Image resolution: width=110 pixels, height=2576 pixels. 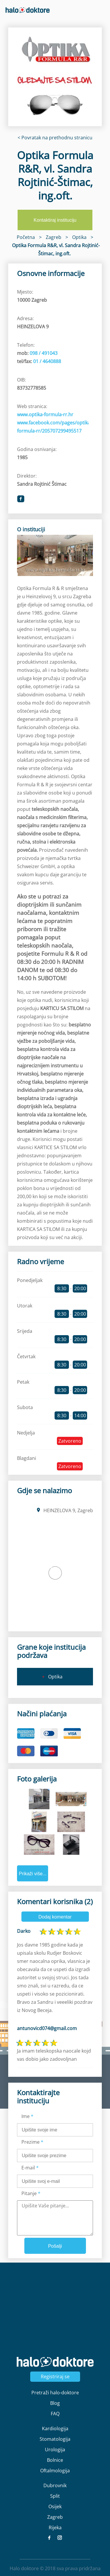 What do you see at coordinates (55, 2376) in the screenshot?
I see `Registriraj se` at bounding box center [55, 2376].